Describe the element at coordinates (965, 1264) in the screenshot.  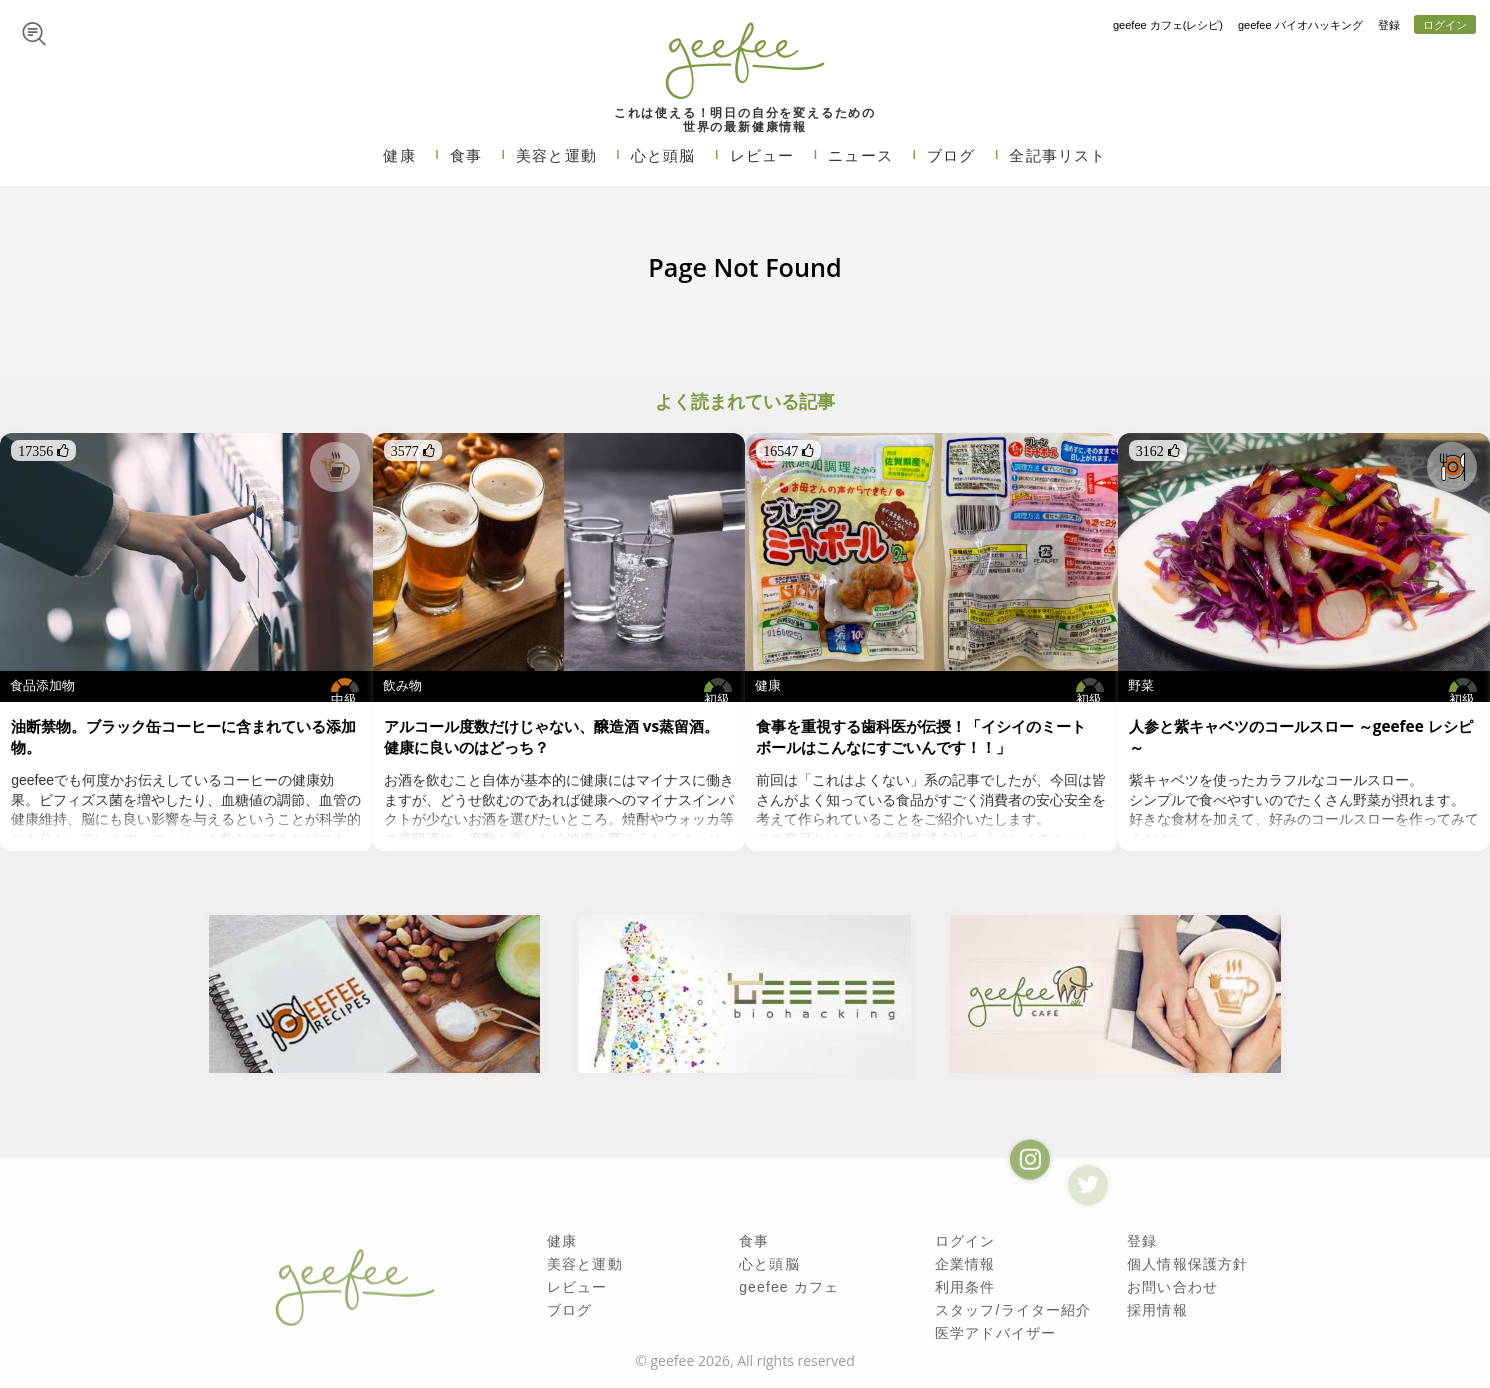
I see `企業情報` at that location.